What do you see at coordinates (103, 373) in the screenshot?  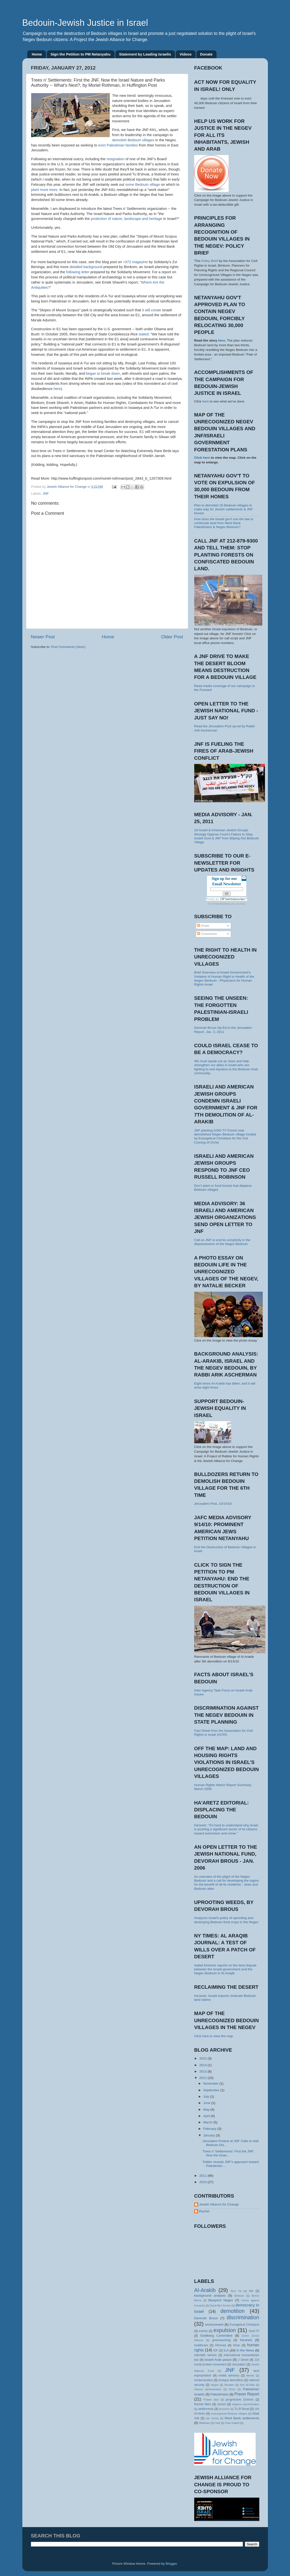 I see `began to break down` at bounding box center [103, 373].